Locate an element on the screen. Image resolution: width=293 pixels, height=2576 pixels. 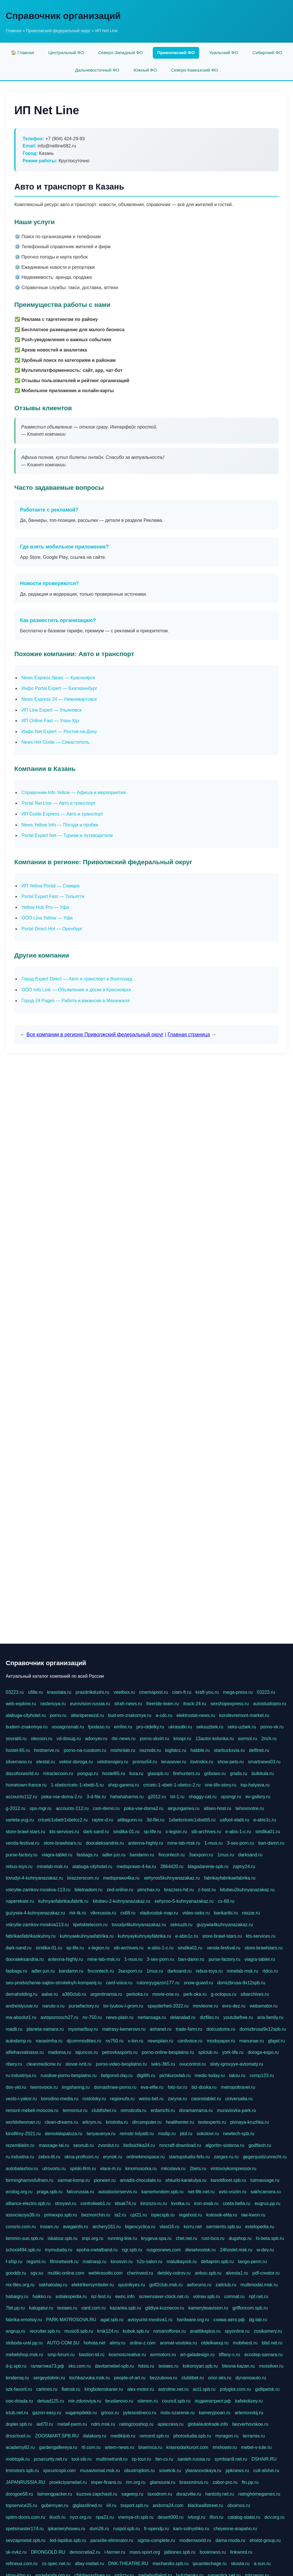
gegenjustizunrecht.ru is located at coordinates (265, 2156).